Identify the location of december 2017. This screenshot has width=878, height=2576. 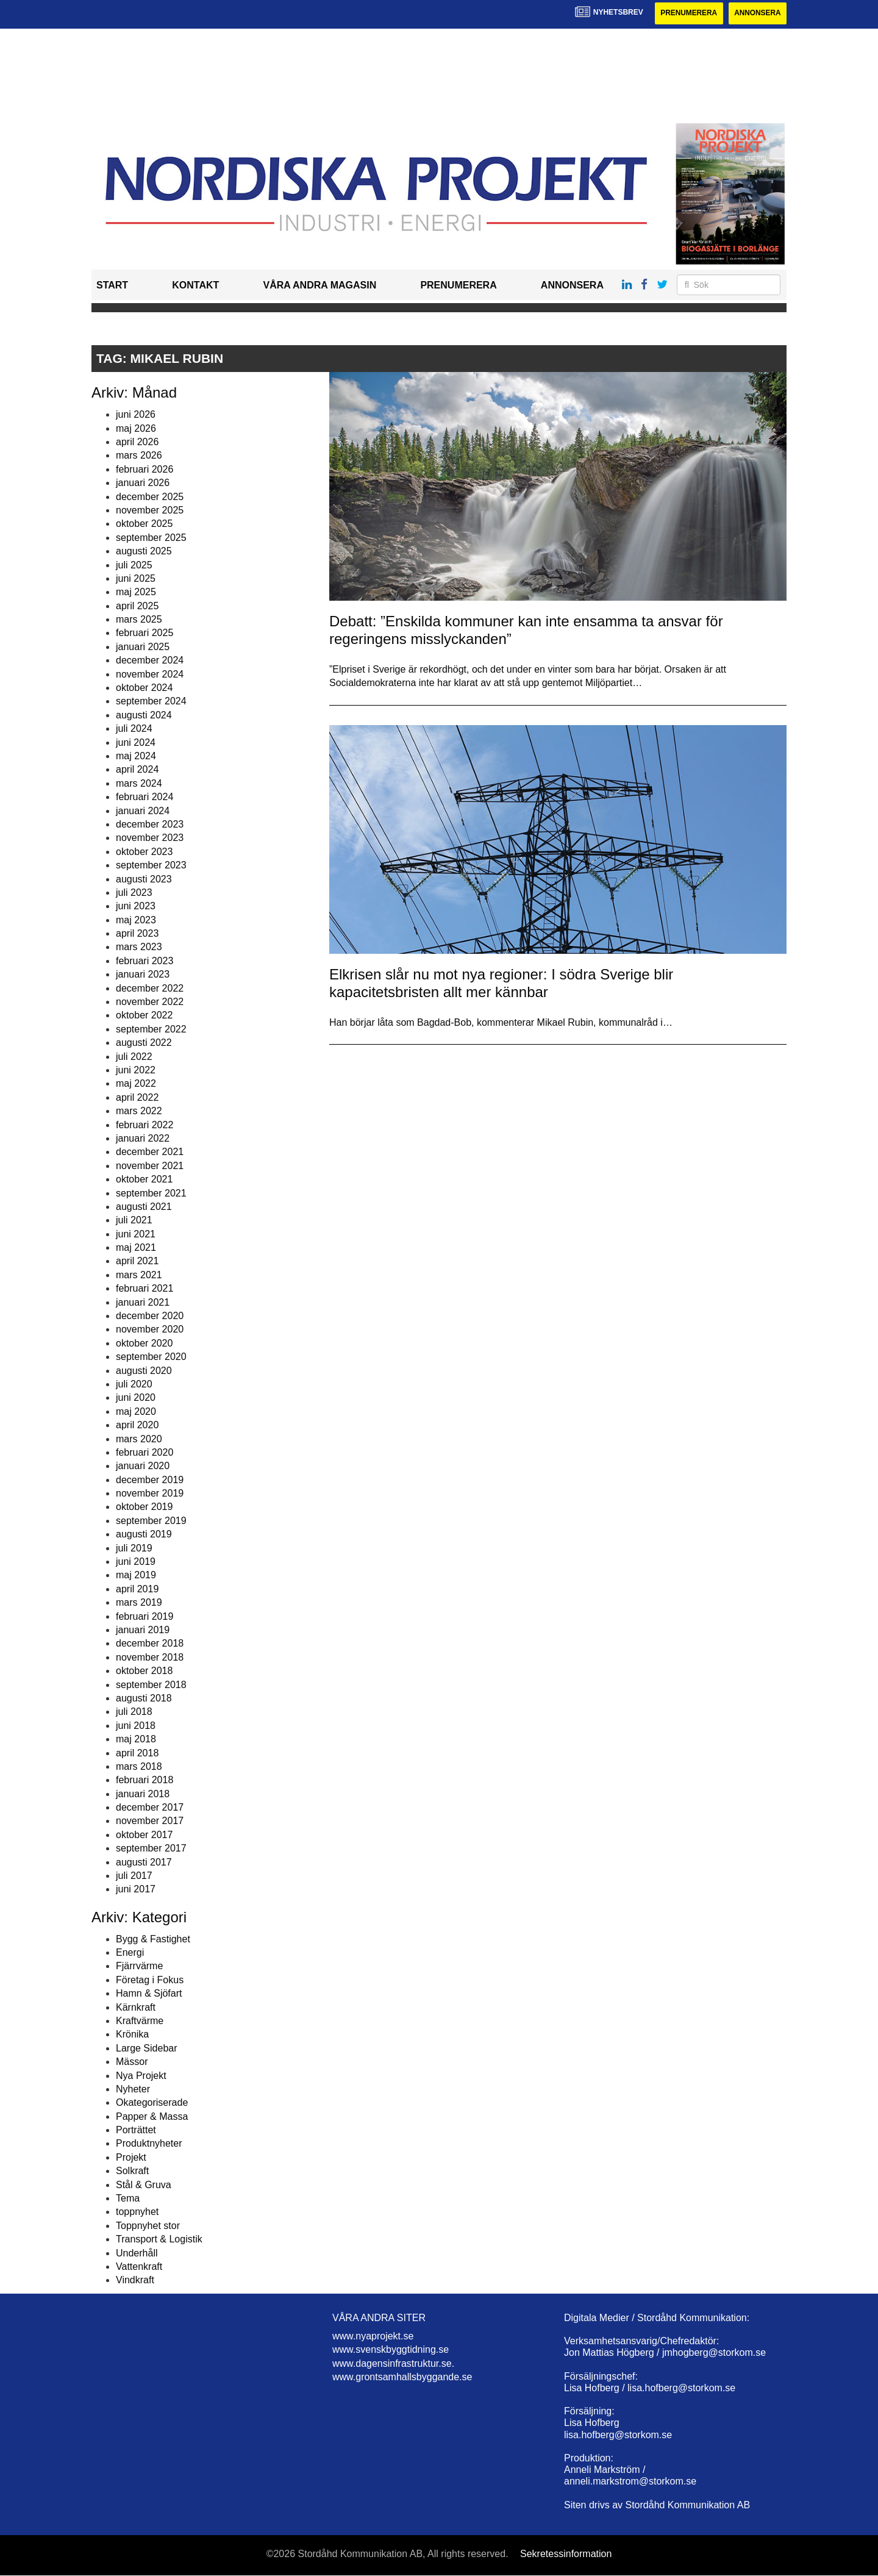
(150, 1807).